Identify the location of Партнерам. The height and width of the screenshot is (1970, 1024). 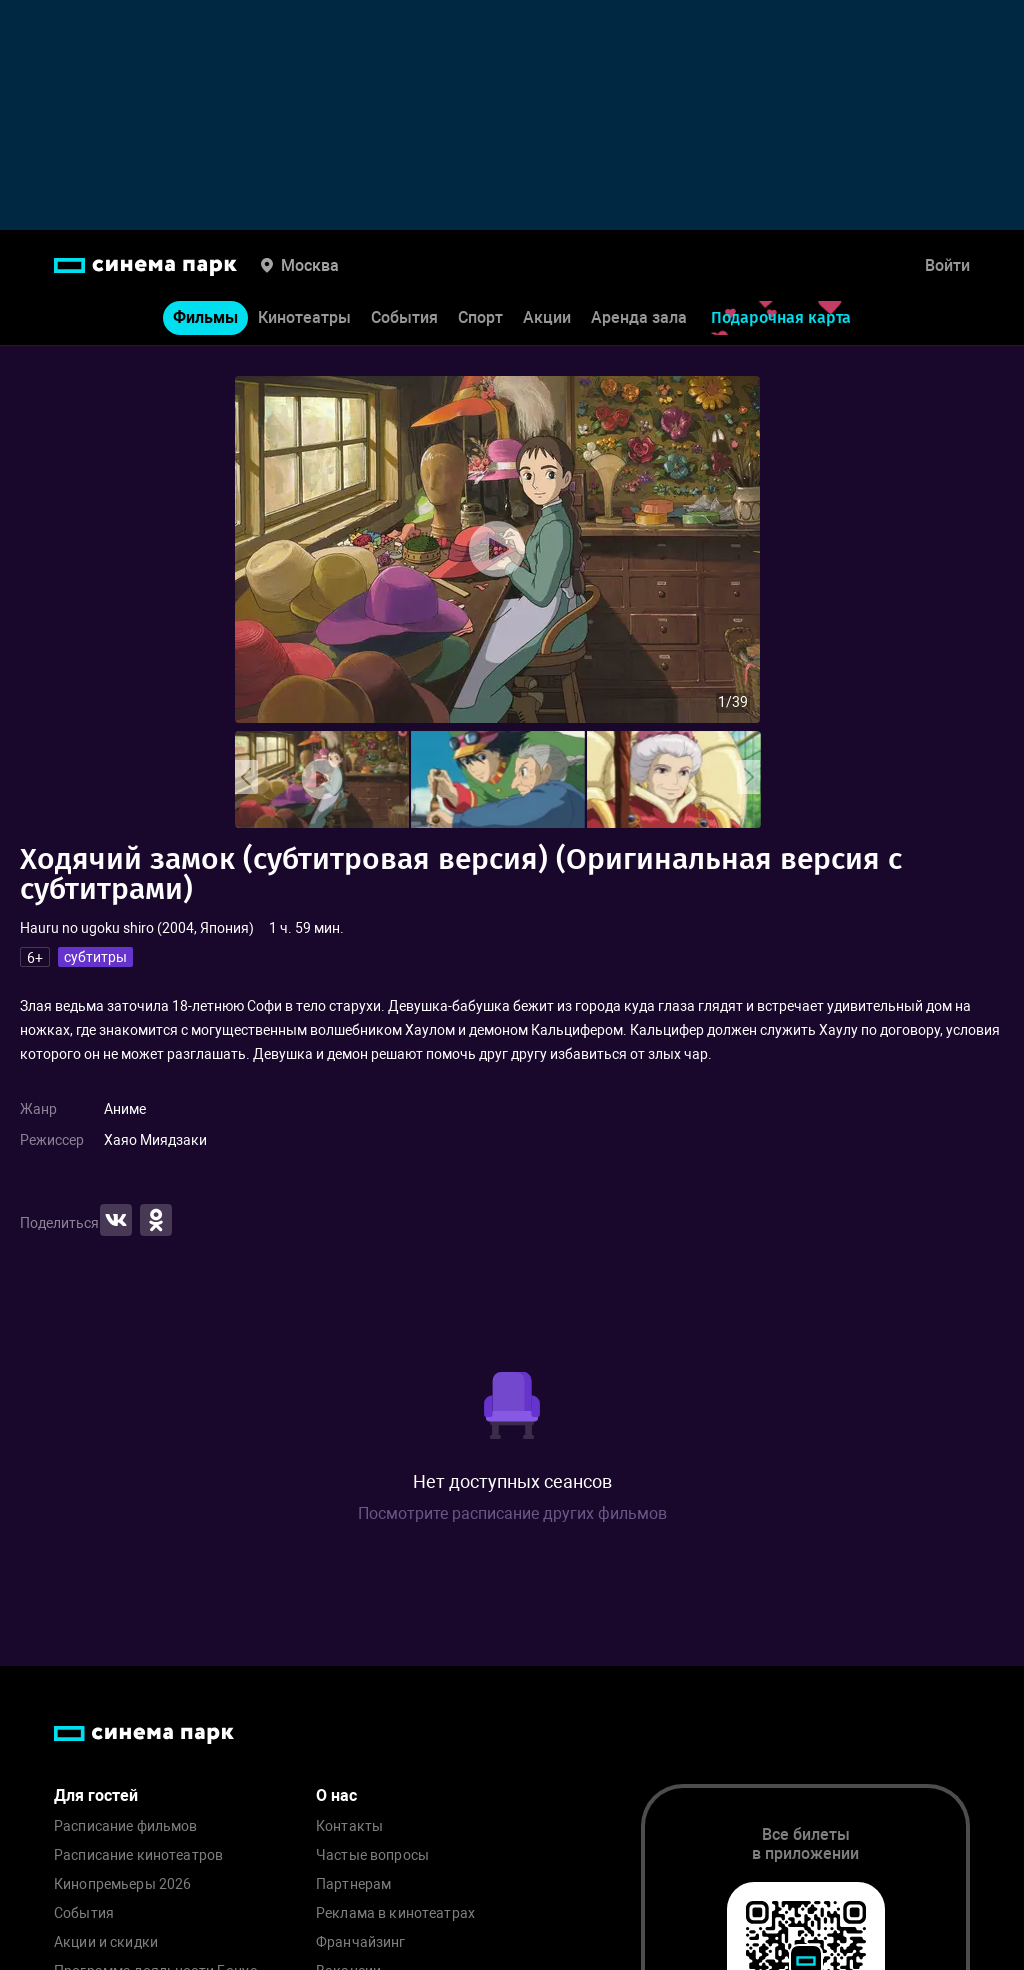
(353, 1884).